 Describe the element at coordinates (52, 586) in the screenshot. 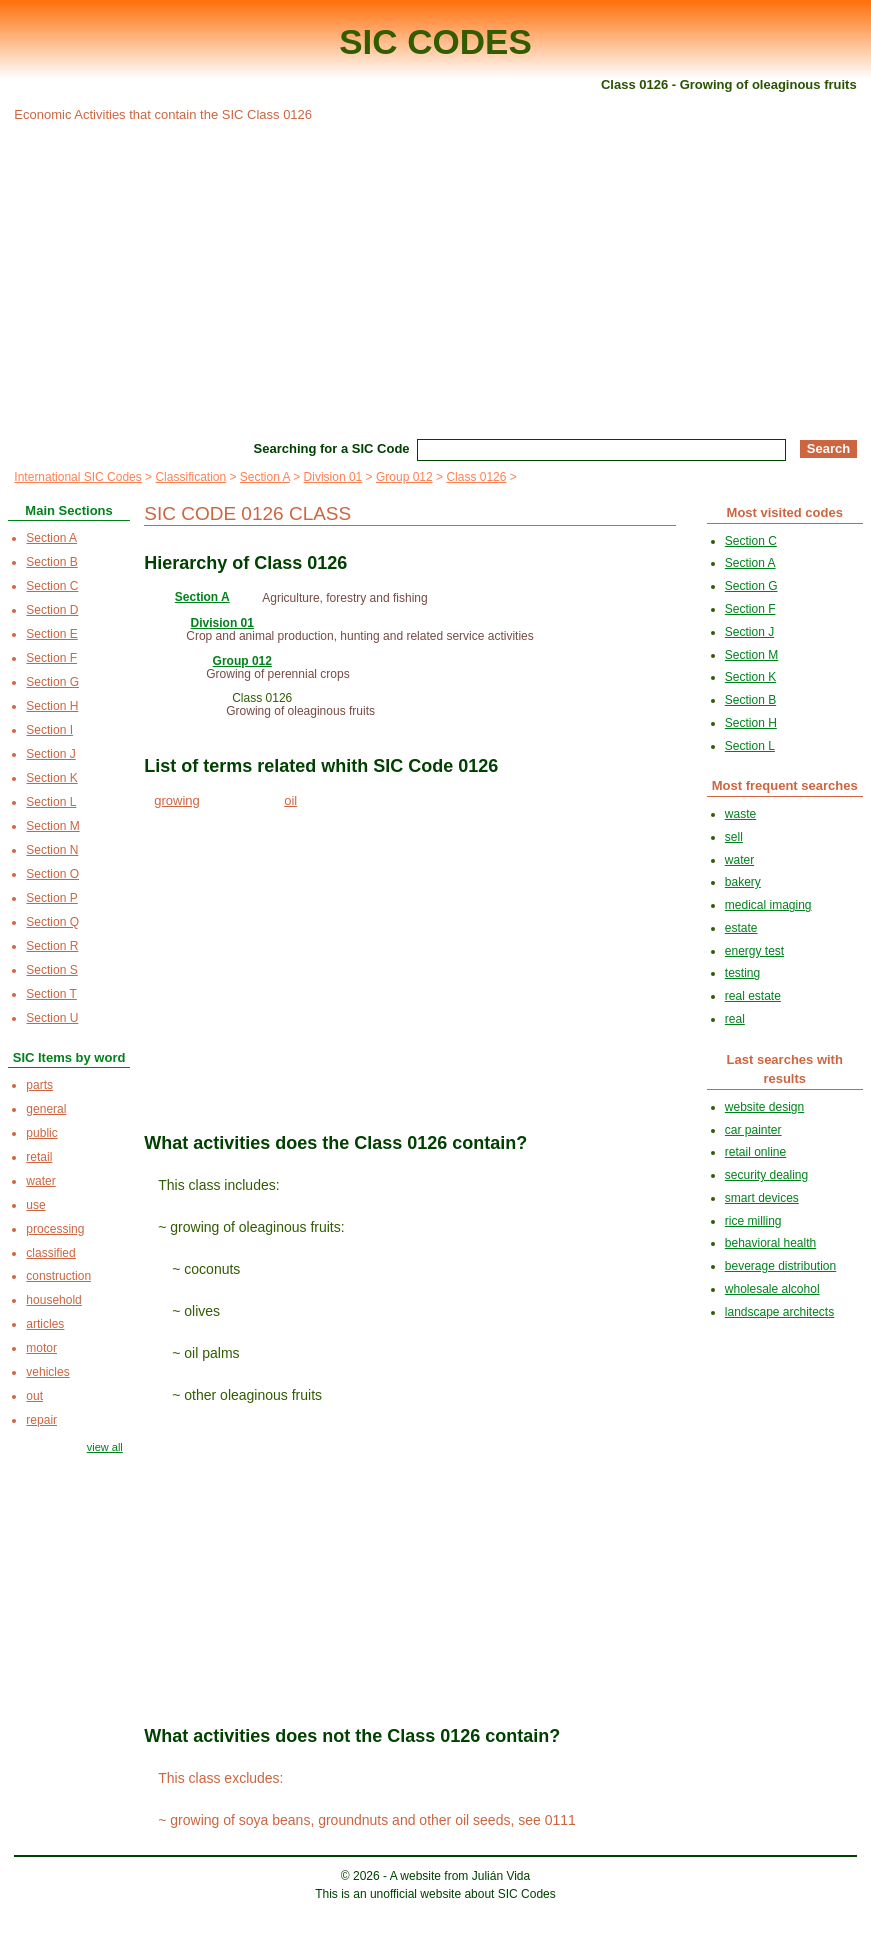

I see `Section C` at that location.